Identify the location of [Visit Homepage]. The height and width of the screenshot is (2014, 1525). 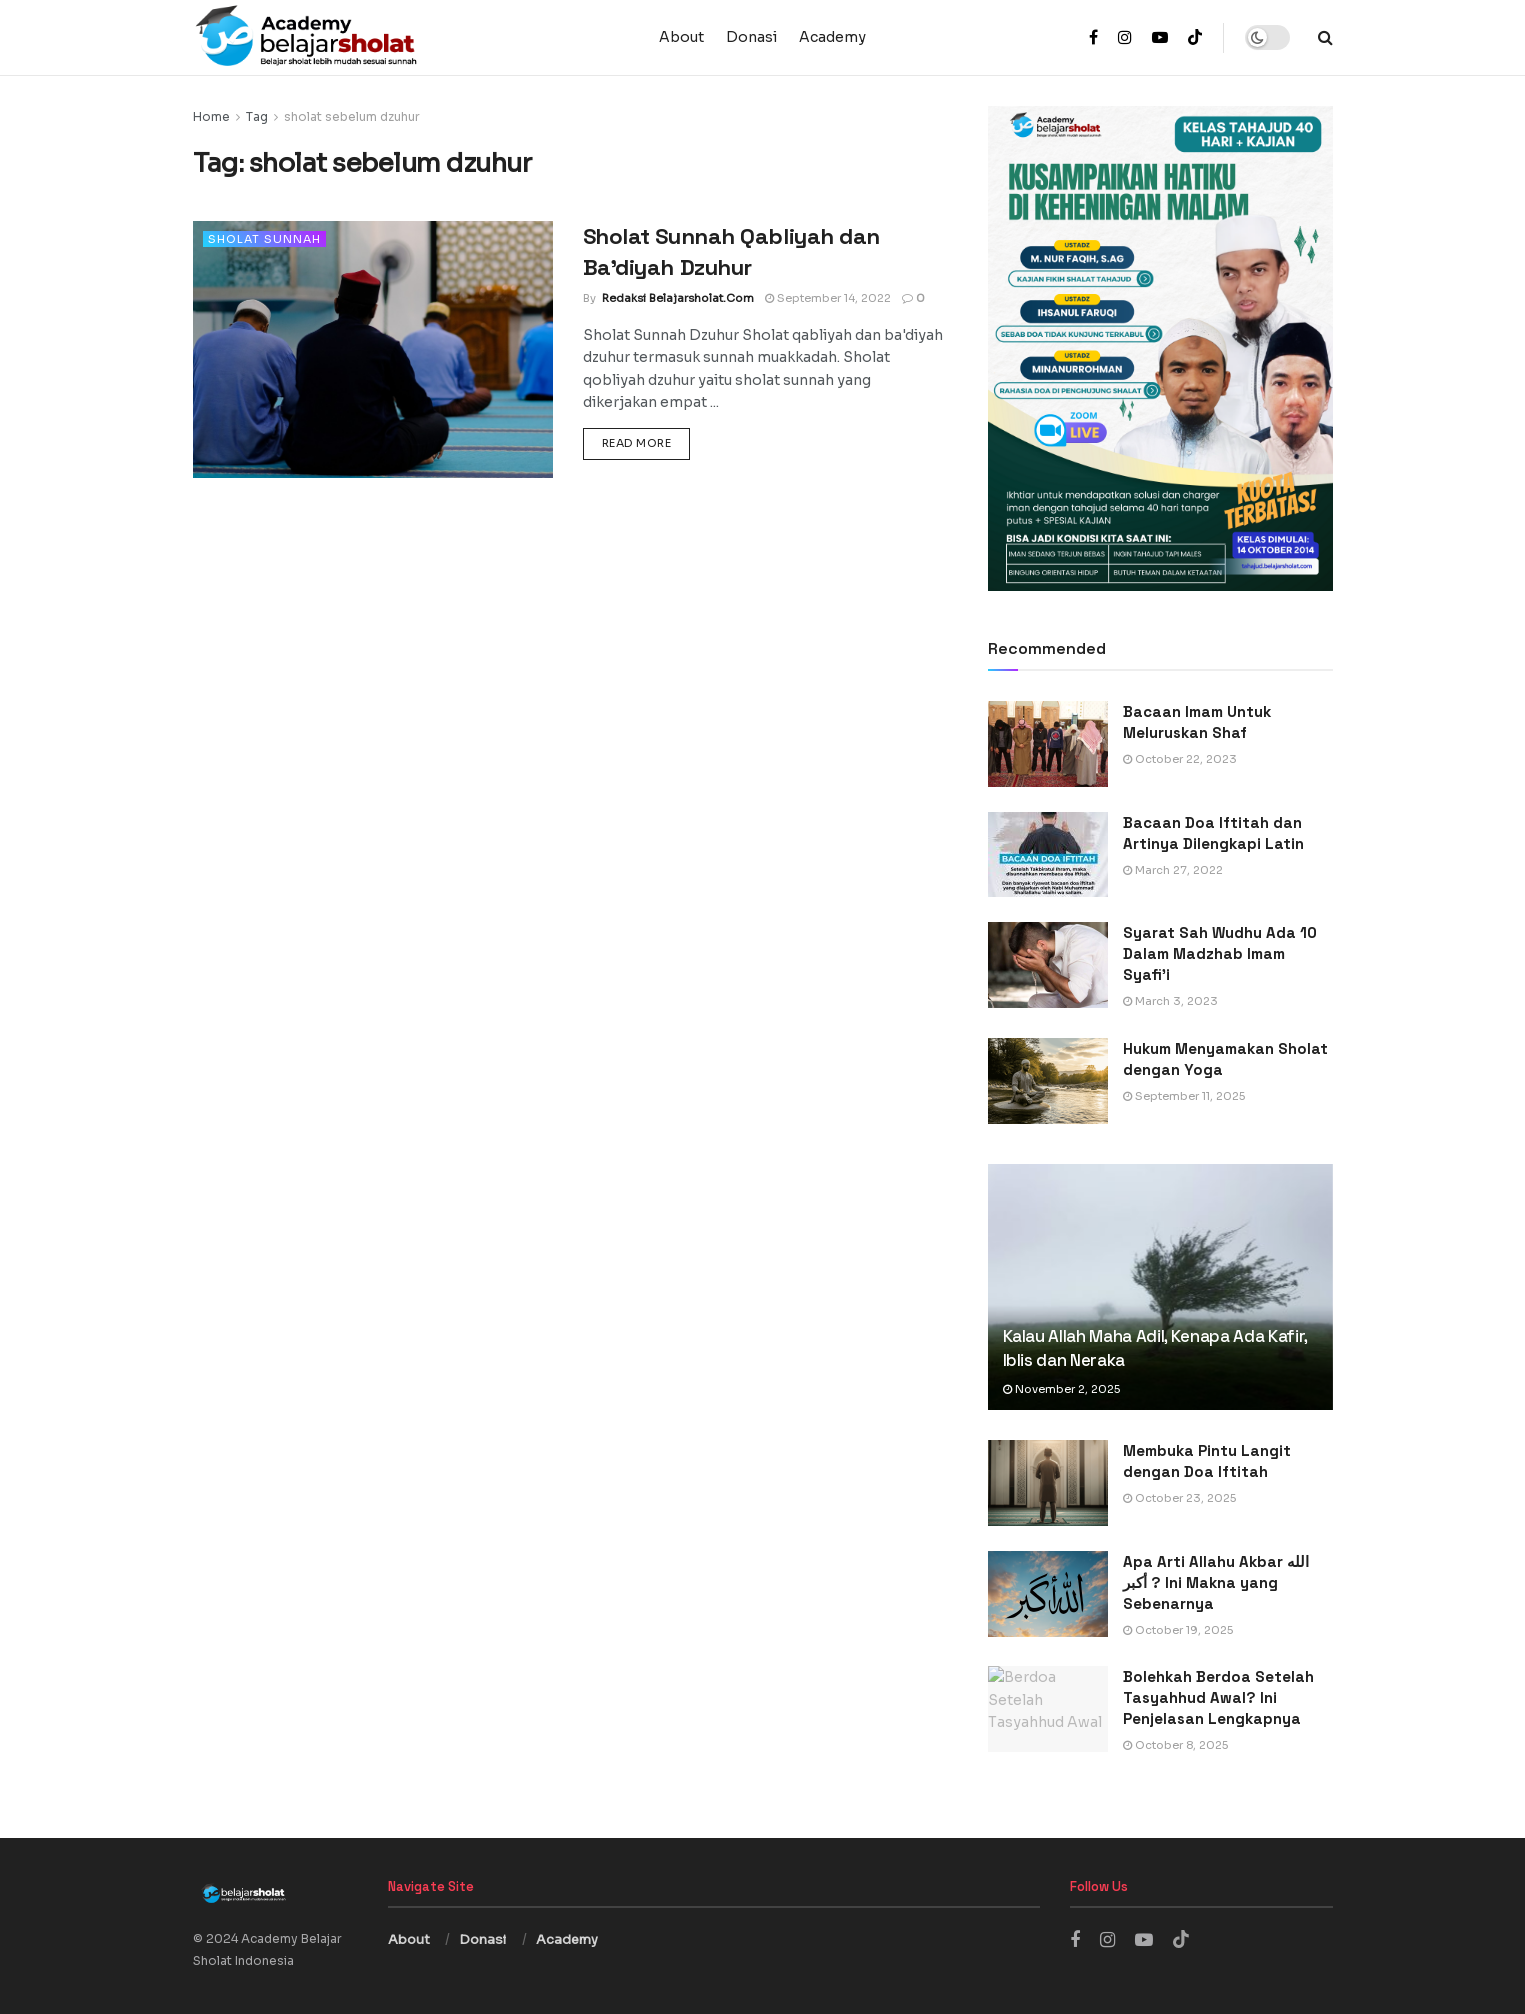
(412, 37).